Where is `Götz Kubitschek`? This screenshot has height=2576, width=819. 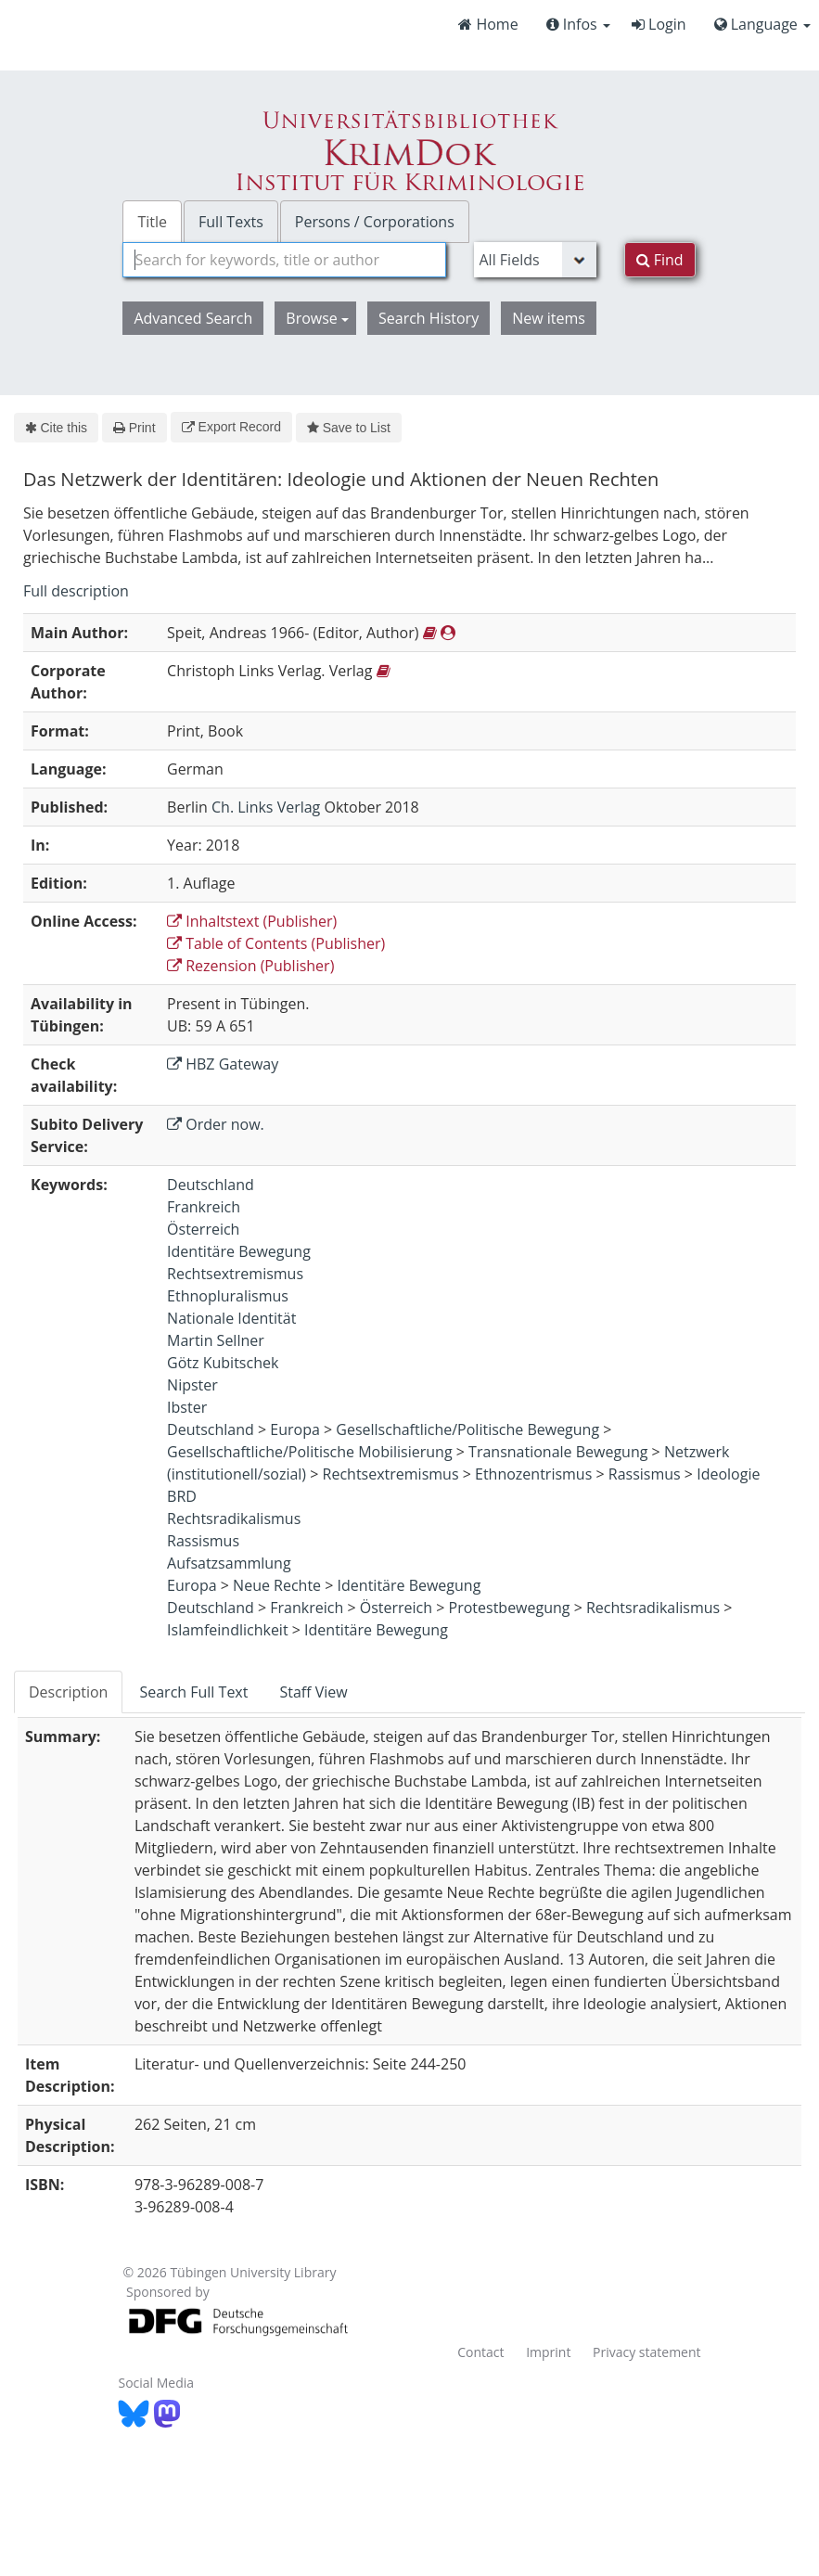
Götz Kubitschek is located at coordinates (222, 1362).